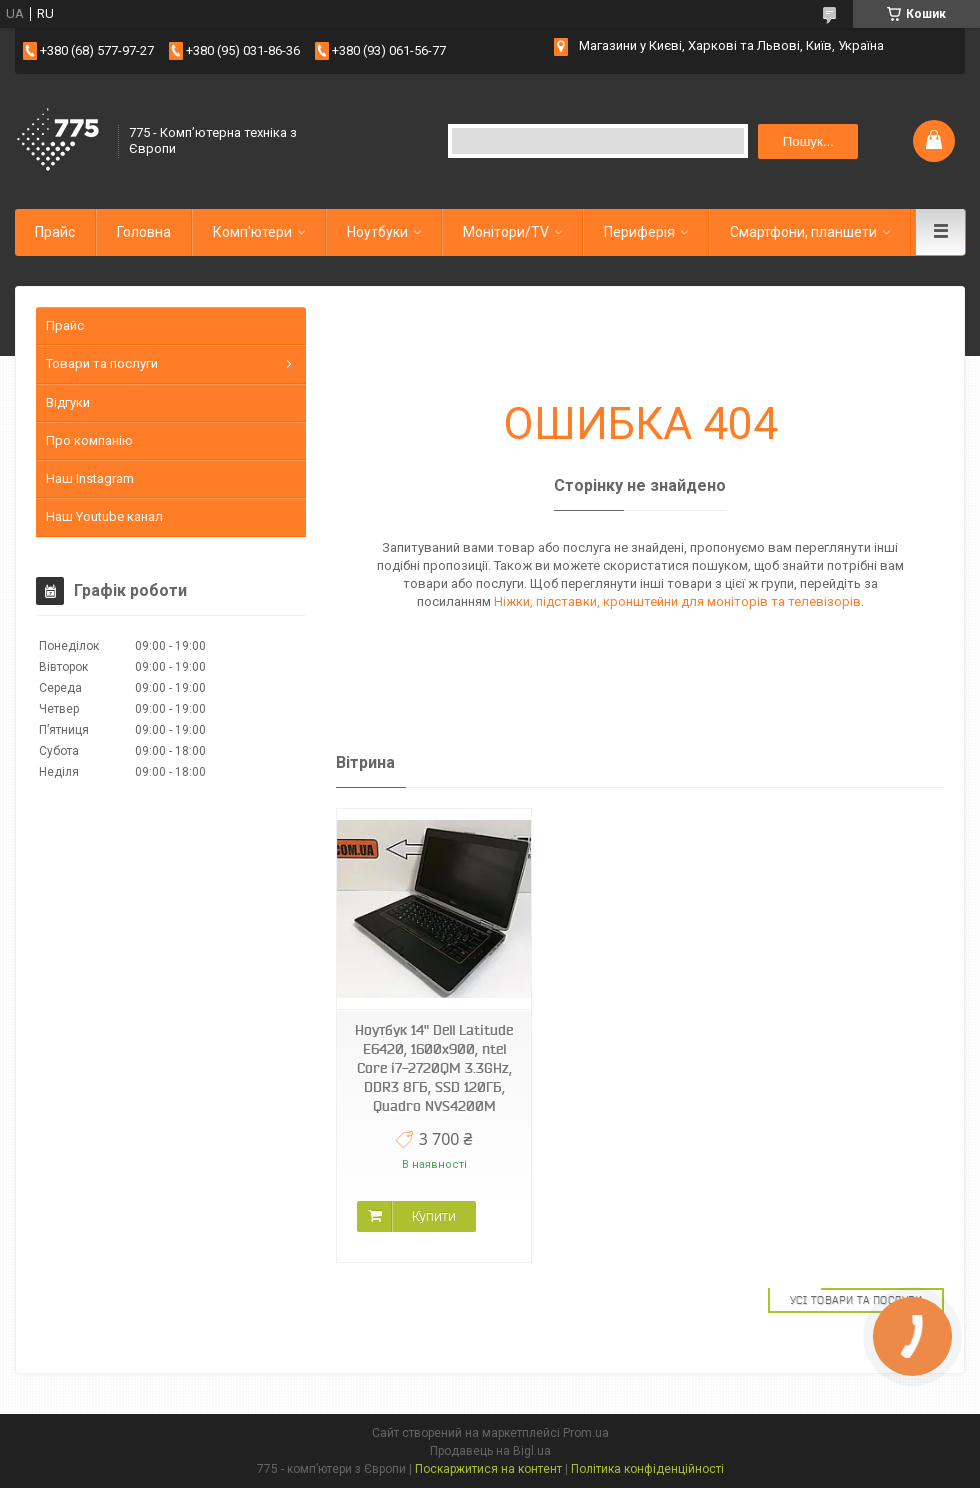 The width and height of the screenshot is (980, 1488). Describe the element at coordinates (488, 1469) in the screenshot. I see `Поскаржитися на контент` at that location.